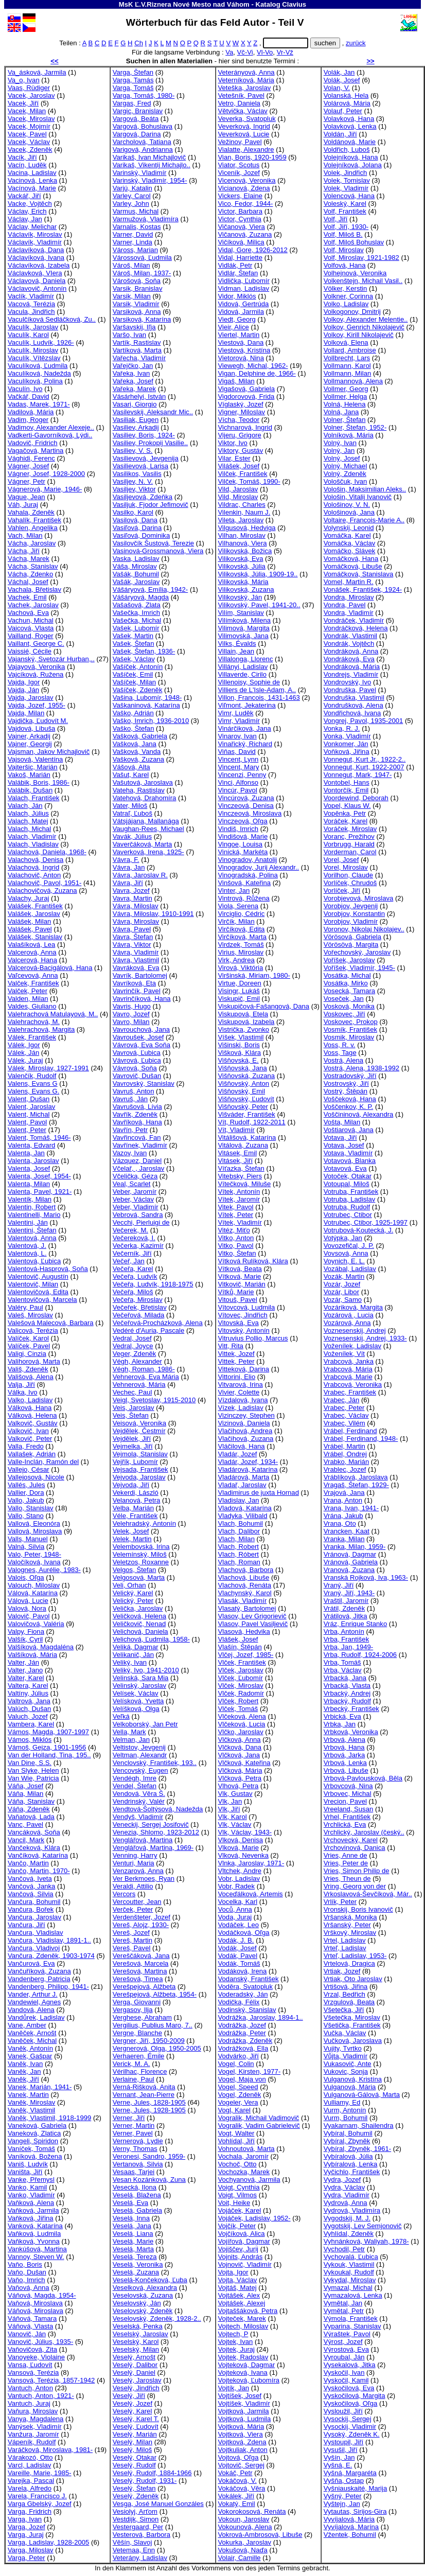 This screenshot has height=2576, width=425. What do you see at coordinates (51, 1323) in the screenshot?
I see `Valešová Malecová, Barbara` at bounding box center [51, 1323].